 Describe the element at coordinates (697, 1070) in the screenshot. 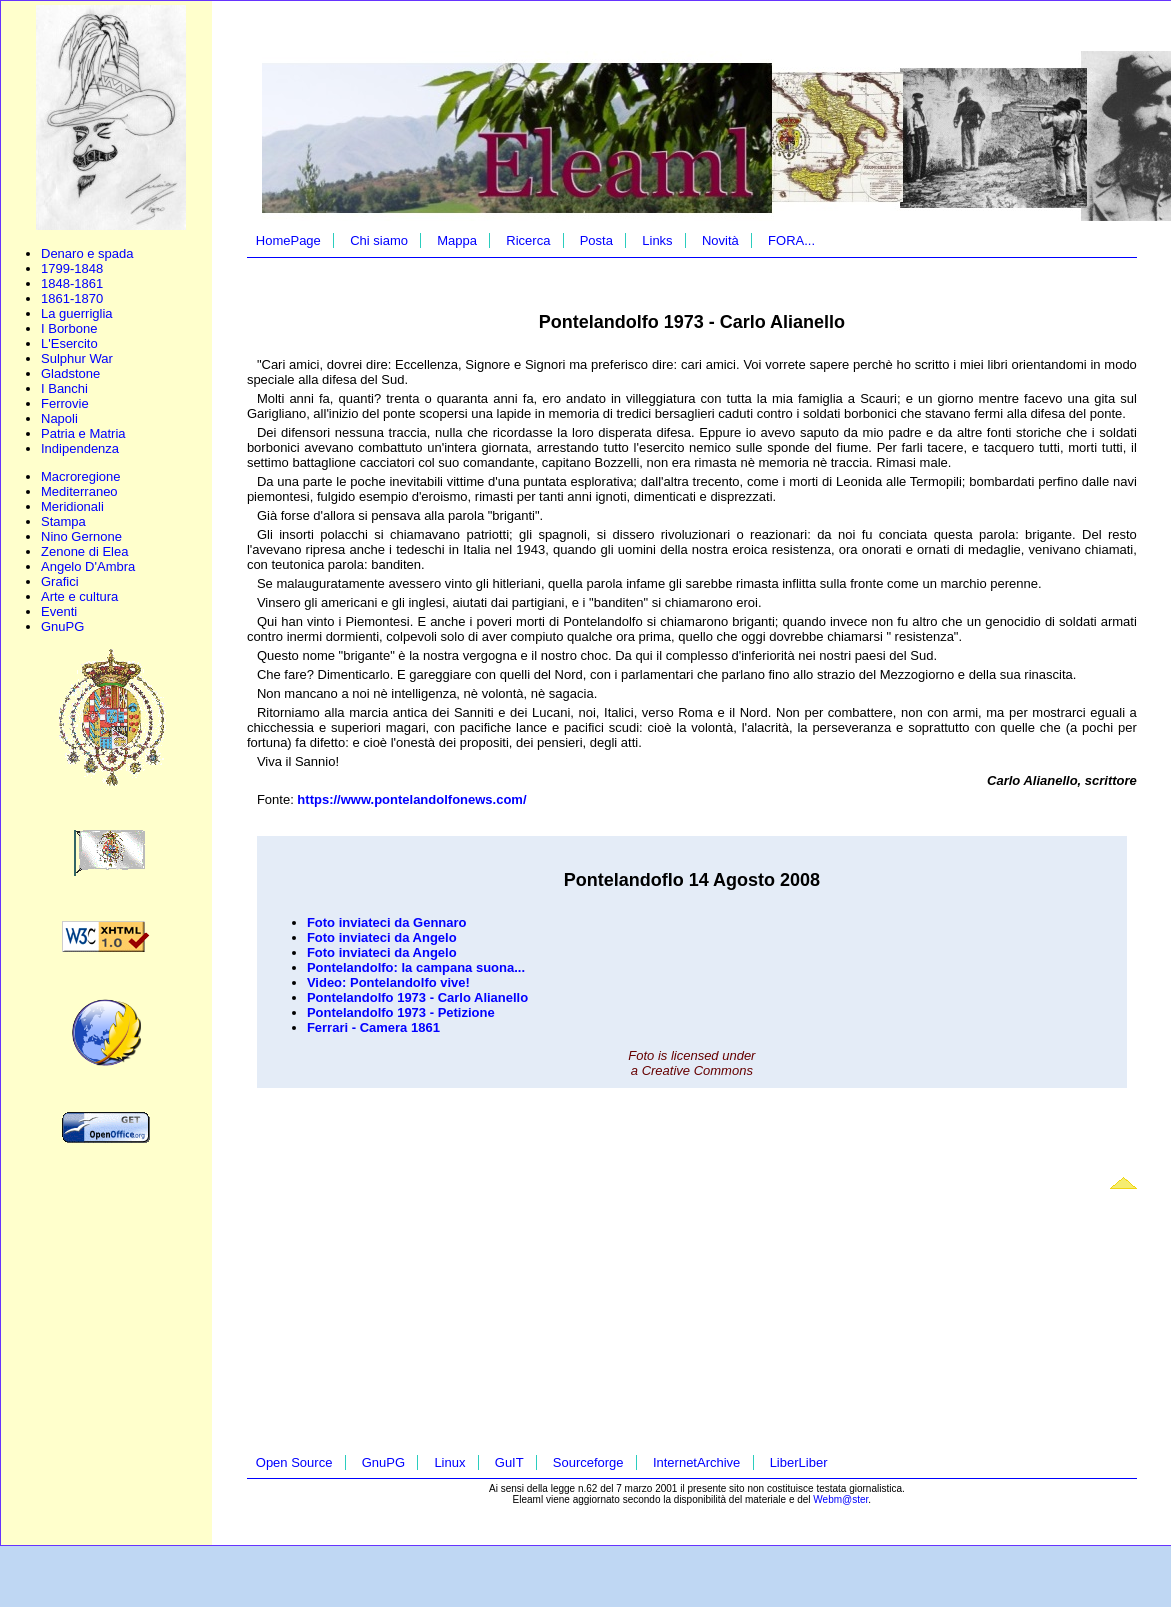

I see `Creative Commons` at that location.